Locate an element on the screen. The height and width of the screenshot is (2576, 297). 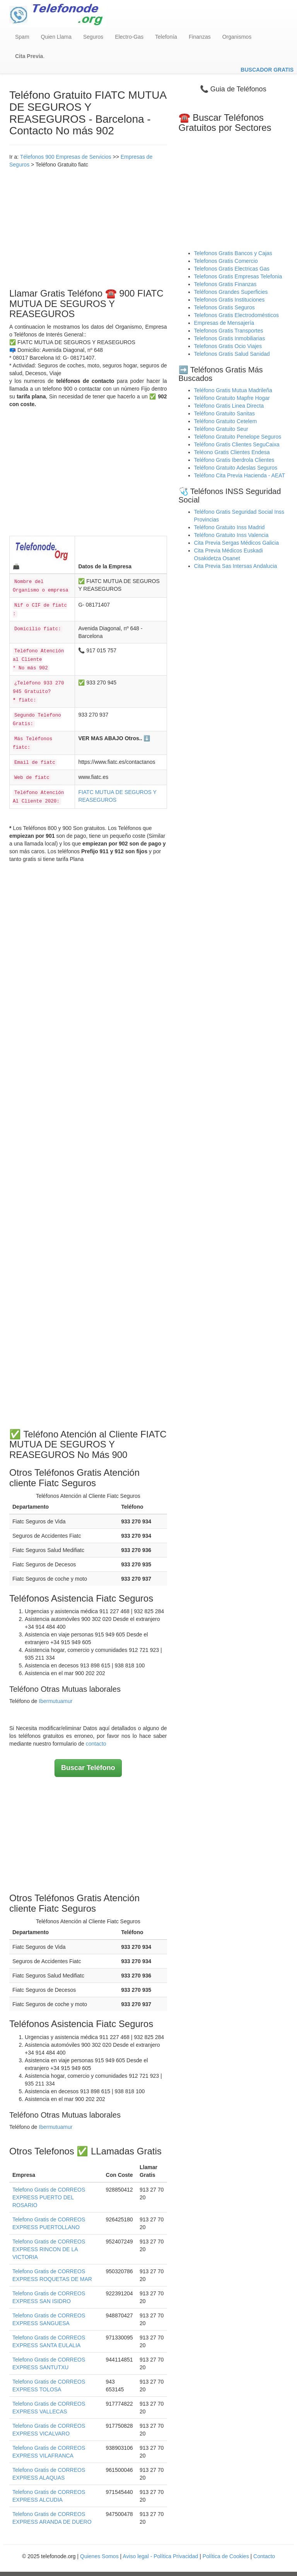
Teléono Gratis Clientes Endesa is located at coordinates (232, 452).